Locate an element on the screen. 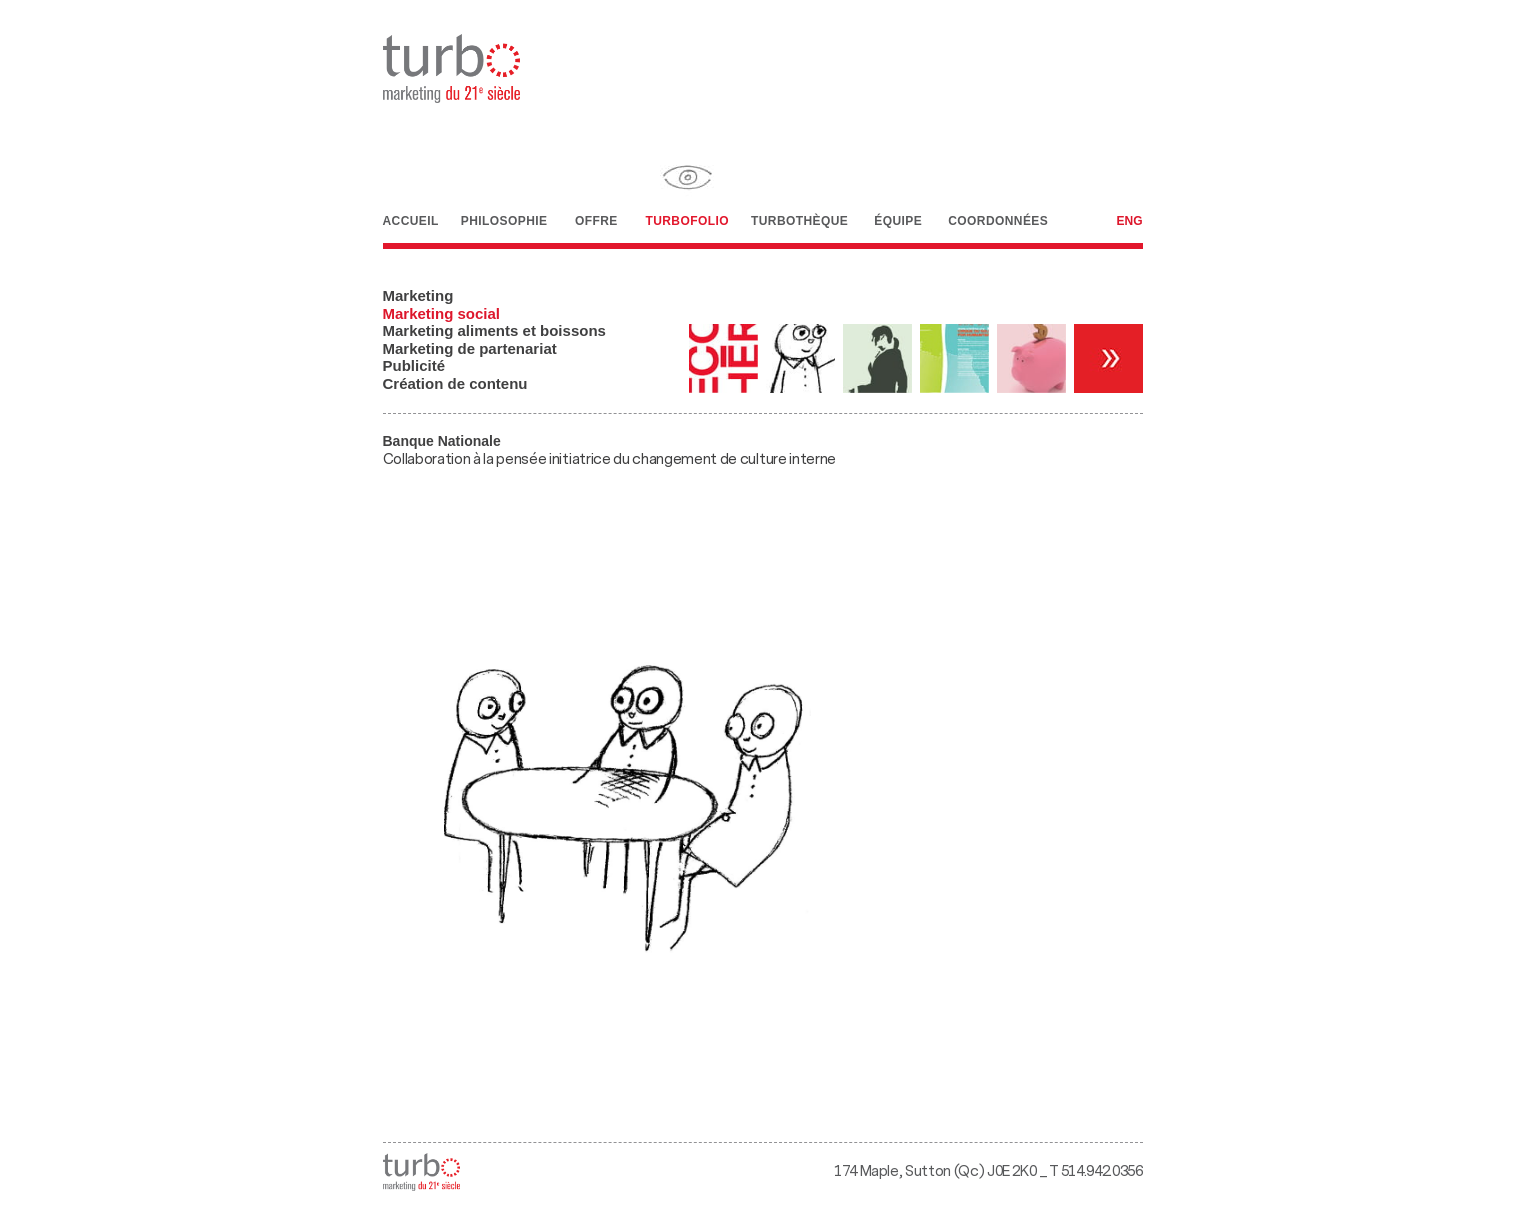 The width and height of the screenshot is (1525, 1225). Équipe is located at coordinates (898, 190).